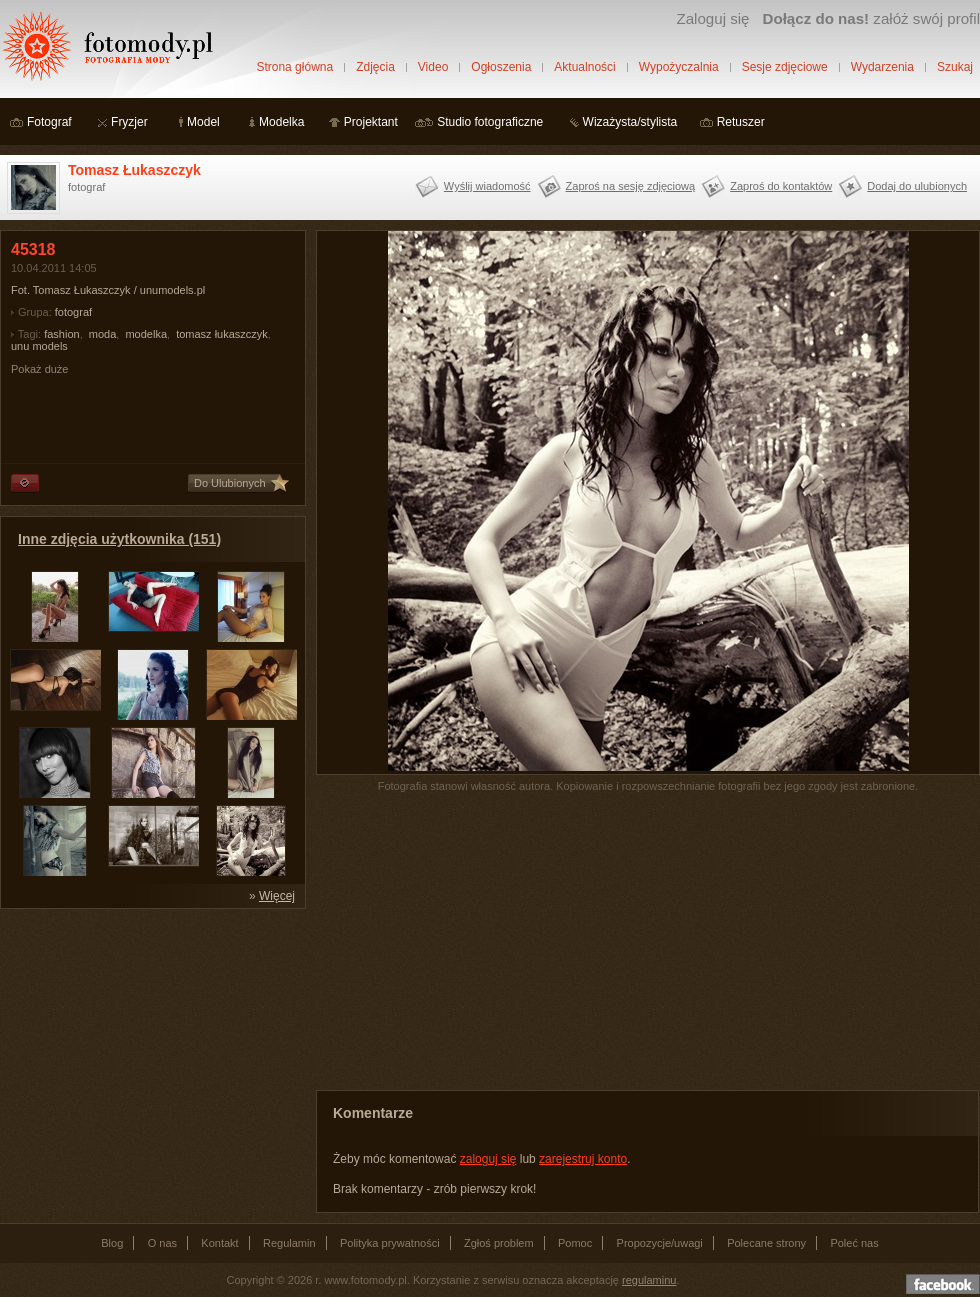 The height and width of the screenshot is (1297, 980). I want to click on Dołącz do nas na facebooku, so click(943, 1284).